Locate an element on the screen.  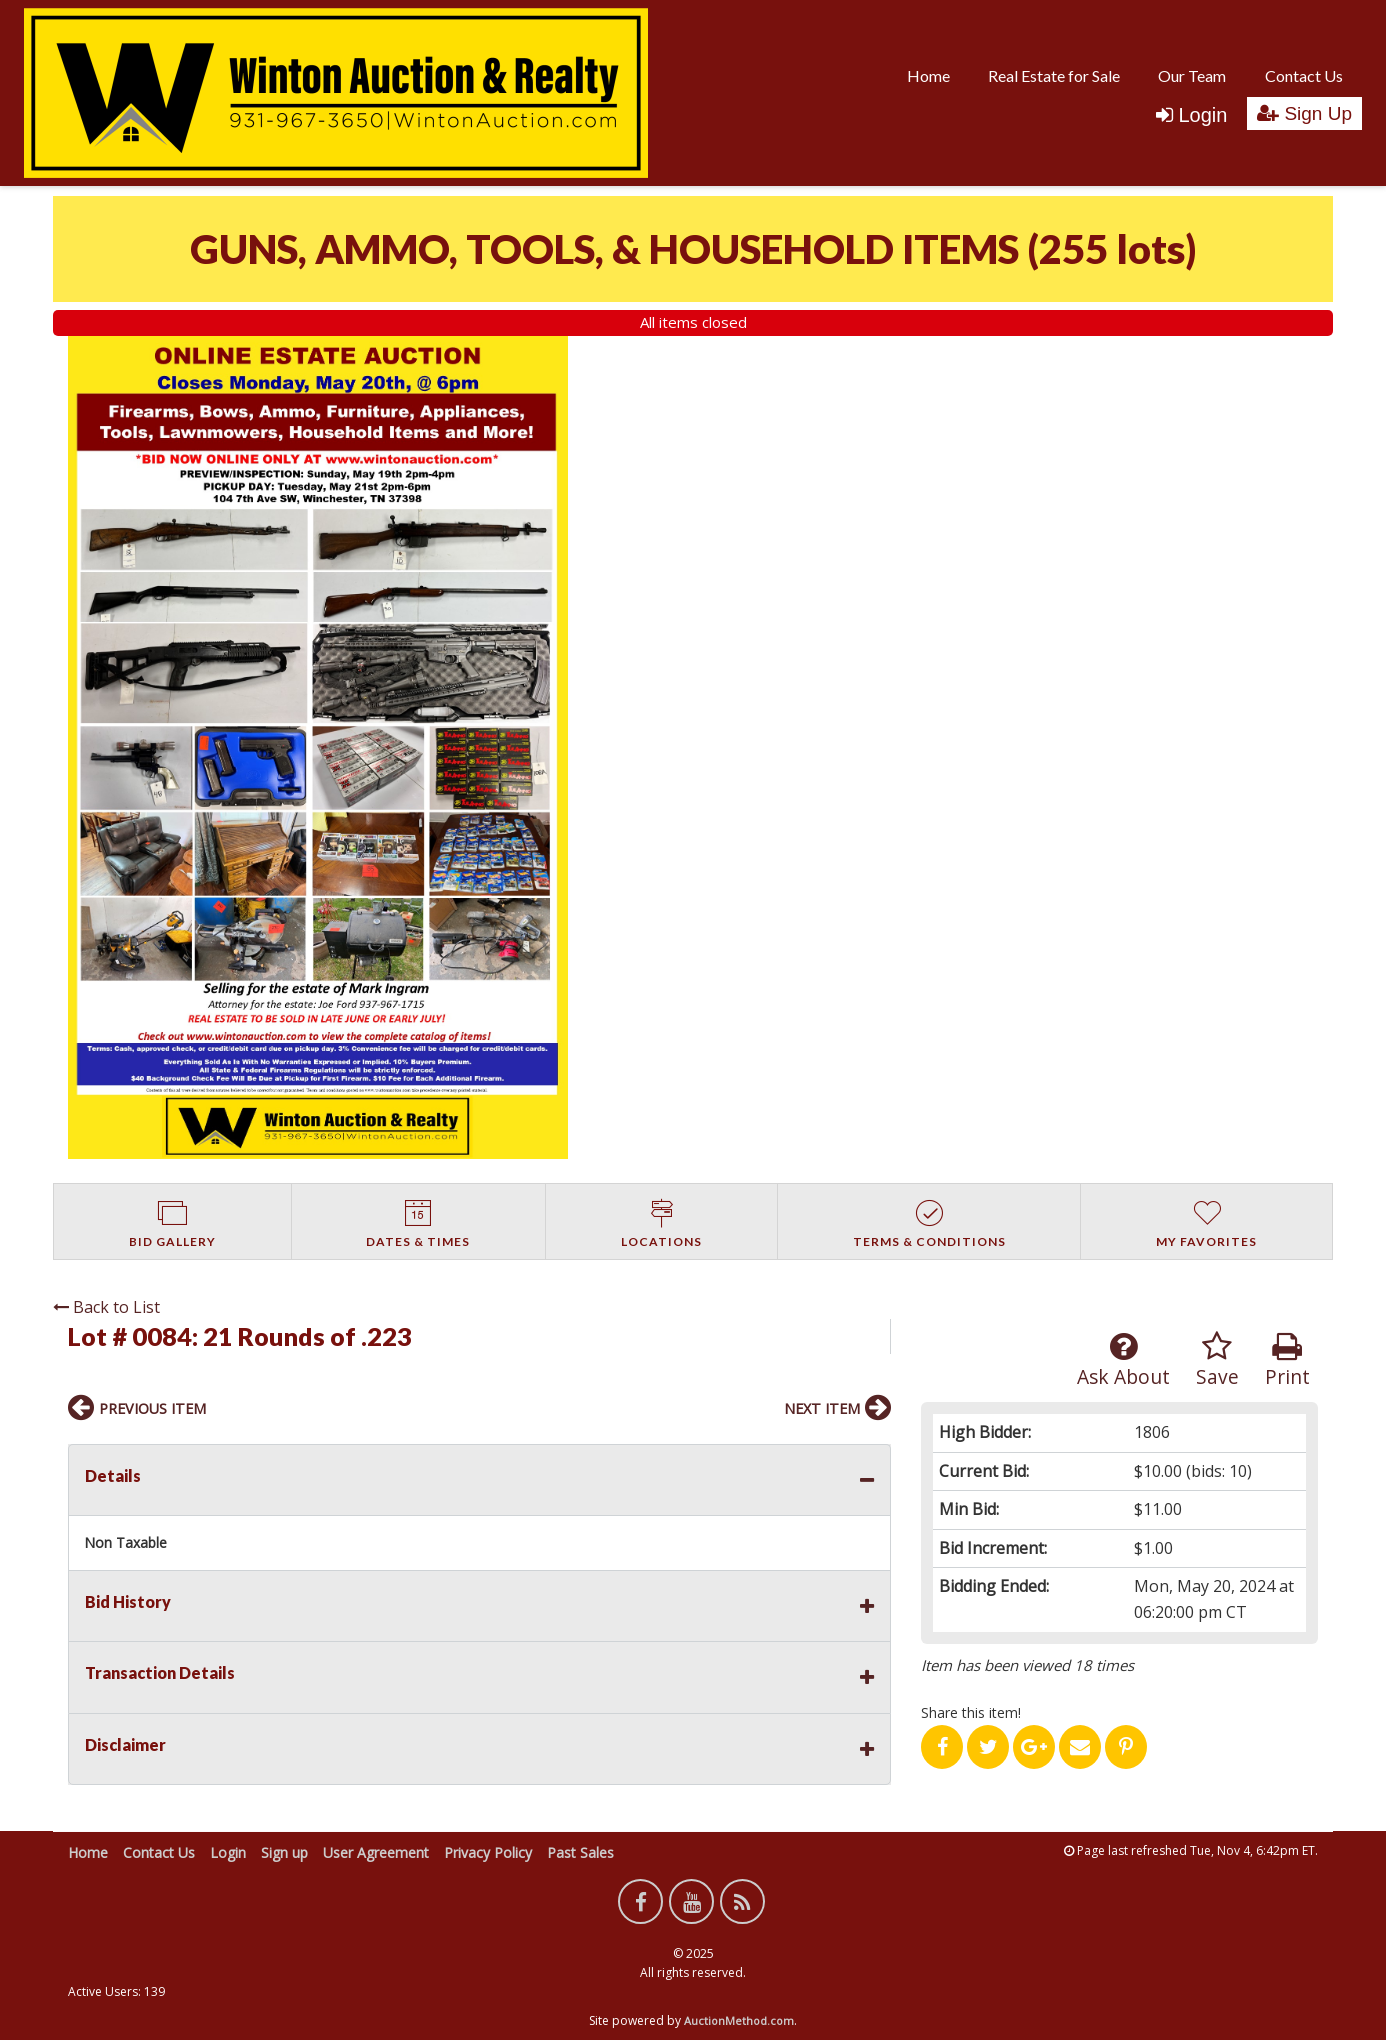
Save is located at coordinates (1217, 1360).